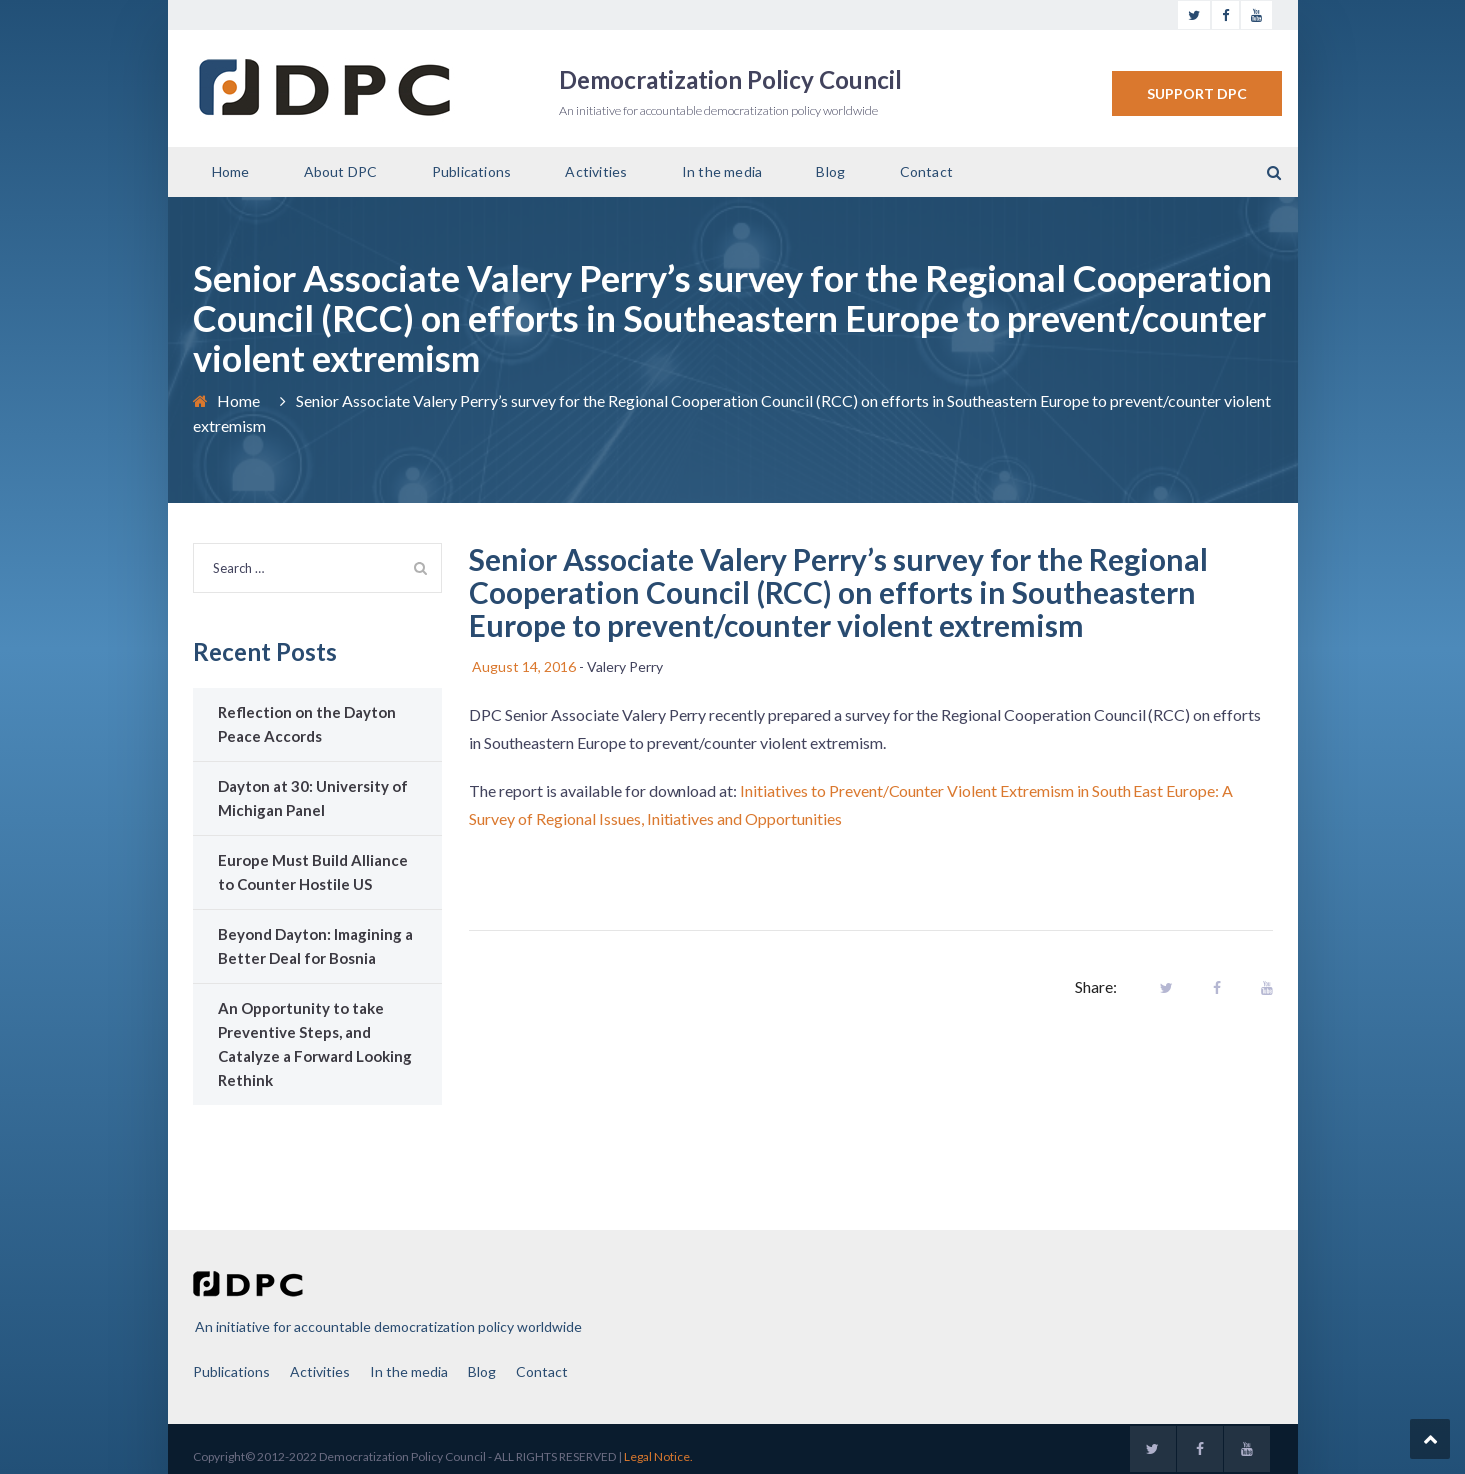 The height and width of the screenshot is (1474, 1465). I want to click on August 14, 2016, so click(524, 666).